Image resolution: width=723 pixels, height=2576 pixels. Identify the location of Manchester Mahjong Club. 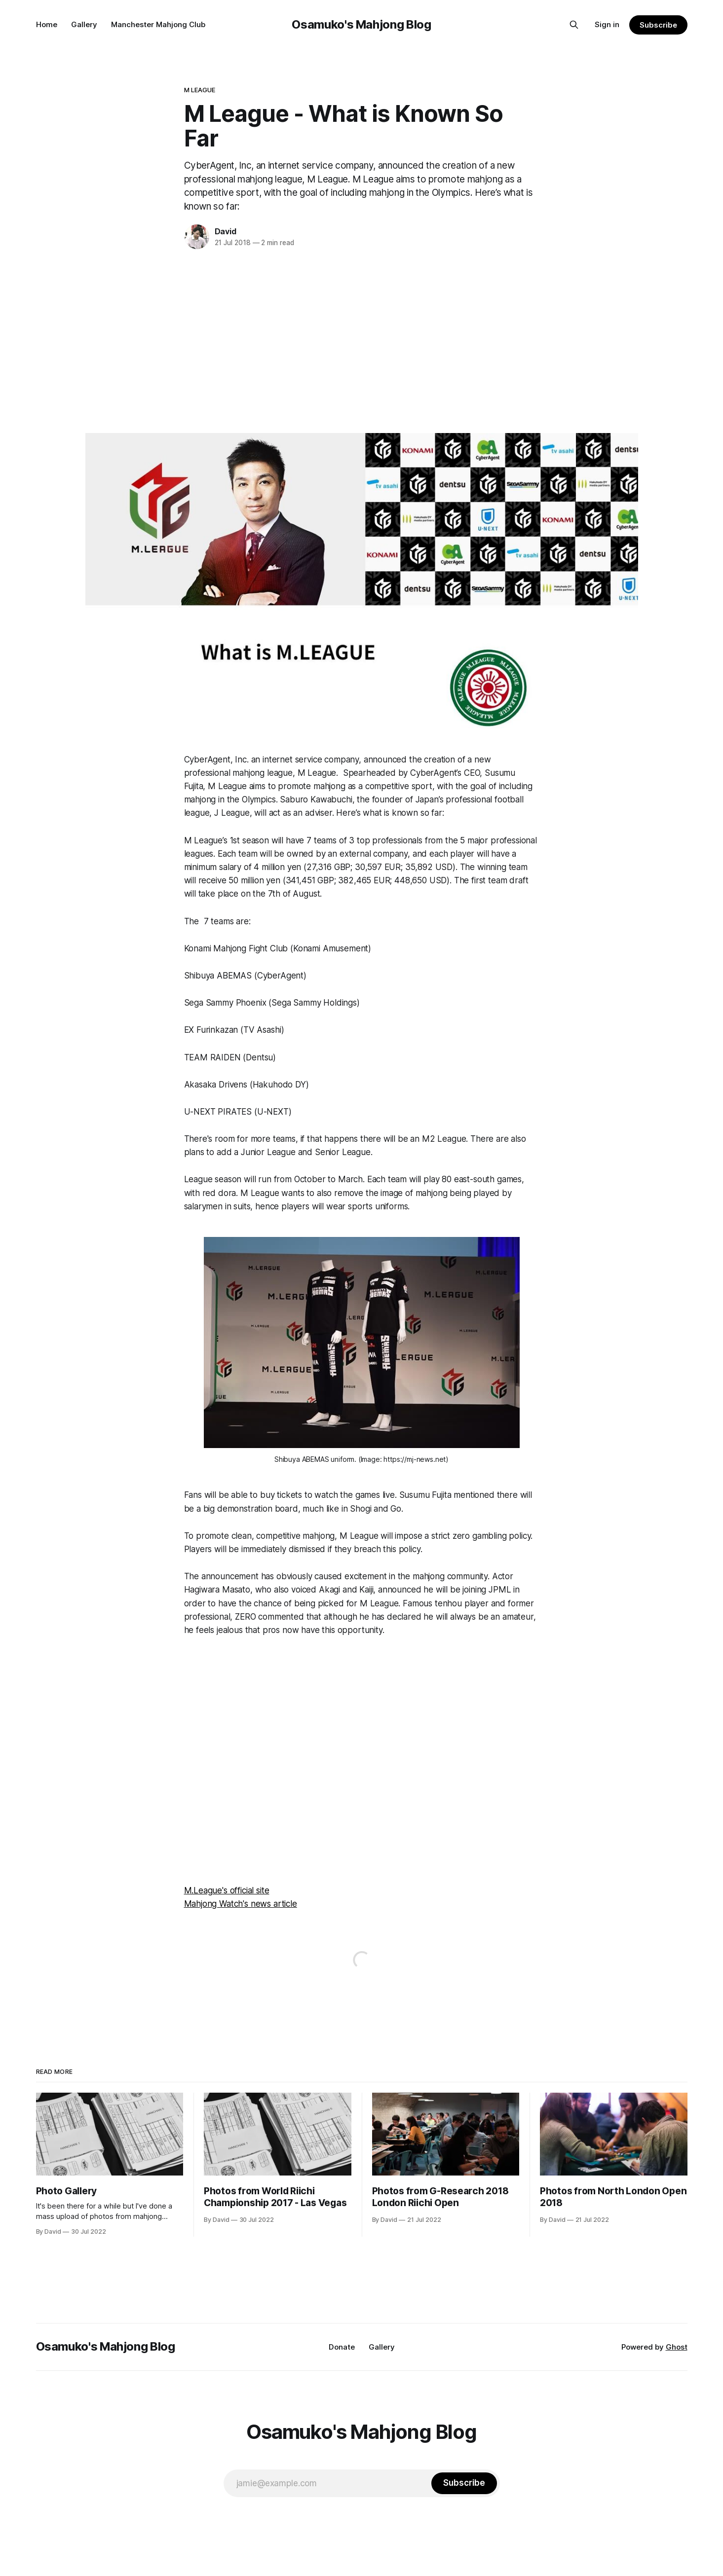
(158, 24).